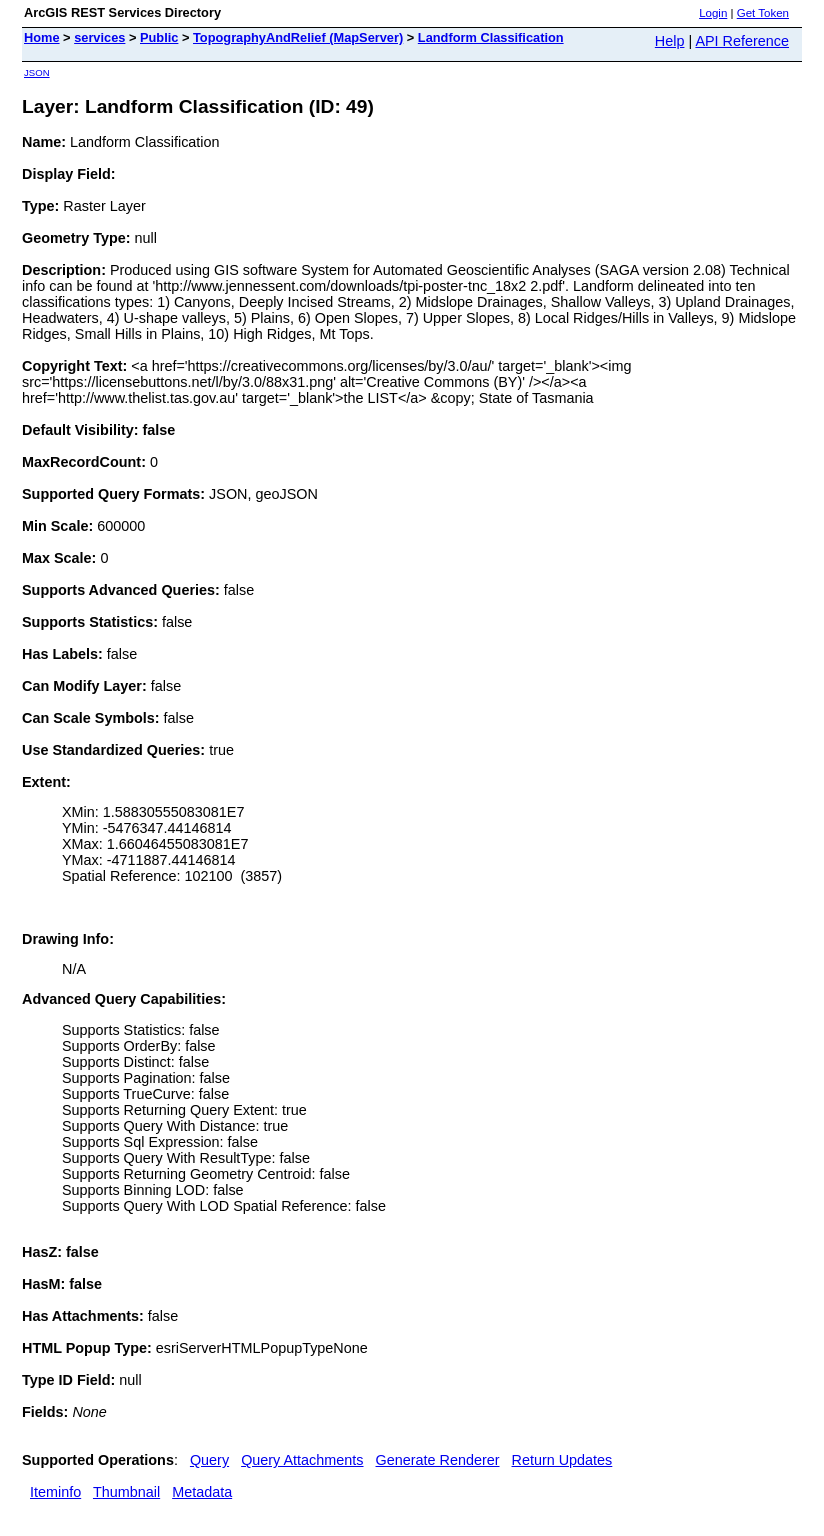 The height and width of the screenshot is (1536, 824). I want to click on Login, so click(713, 13).